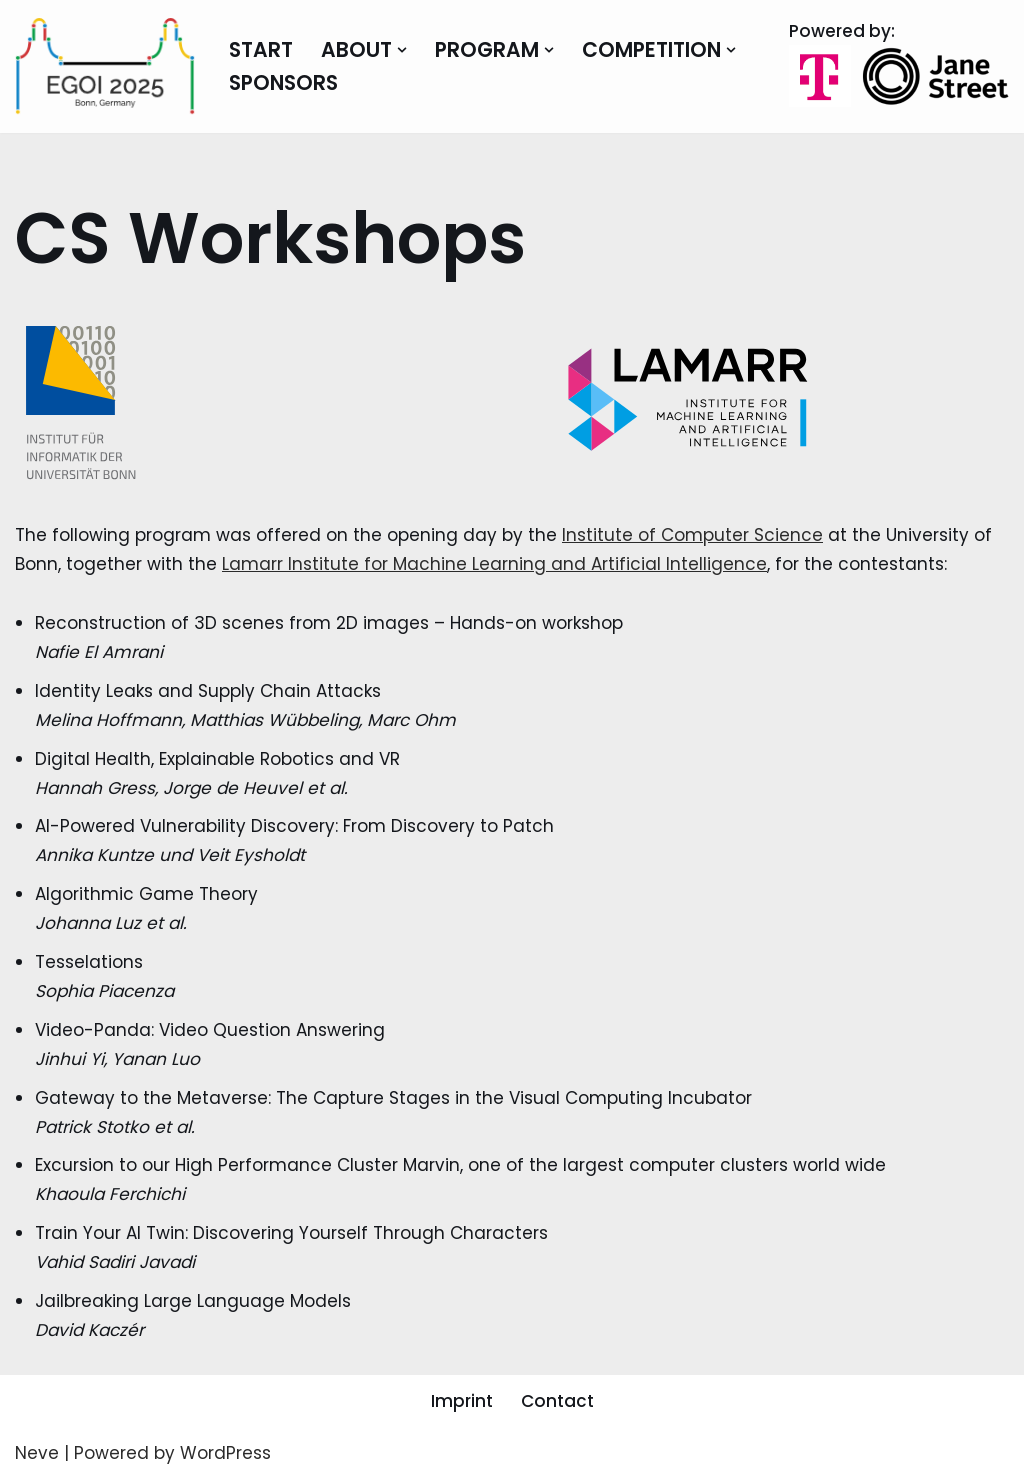  Describe the element at coordinates (462, 1401) in the screenshot. I see `Imprint` at that location.